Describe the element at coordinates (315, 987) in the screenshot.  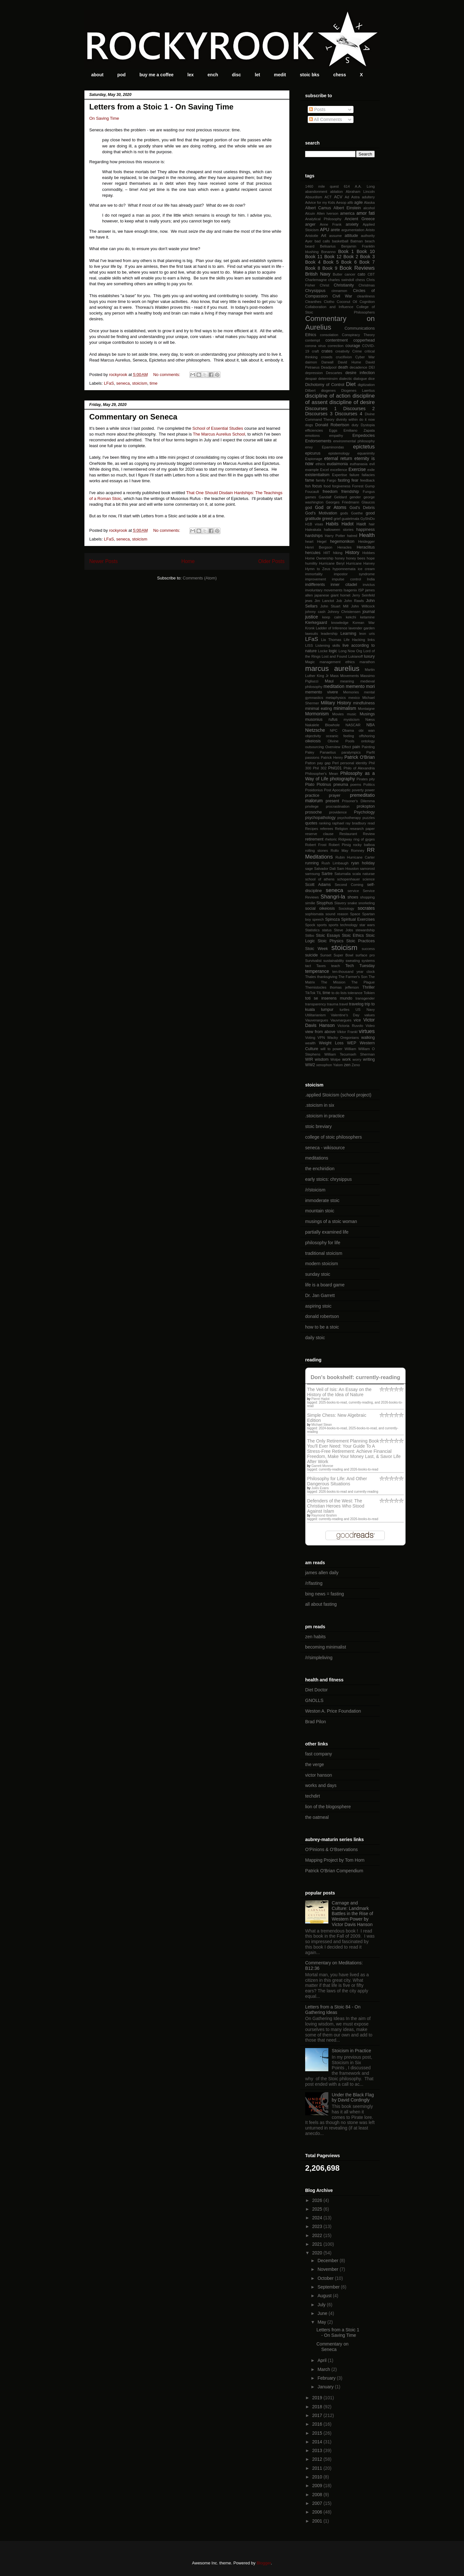
I see `Themistocles` at that location.